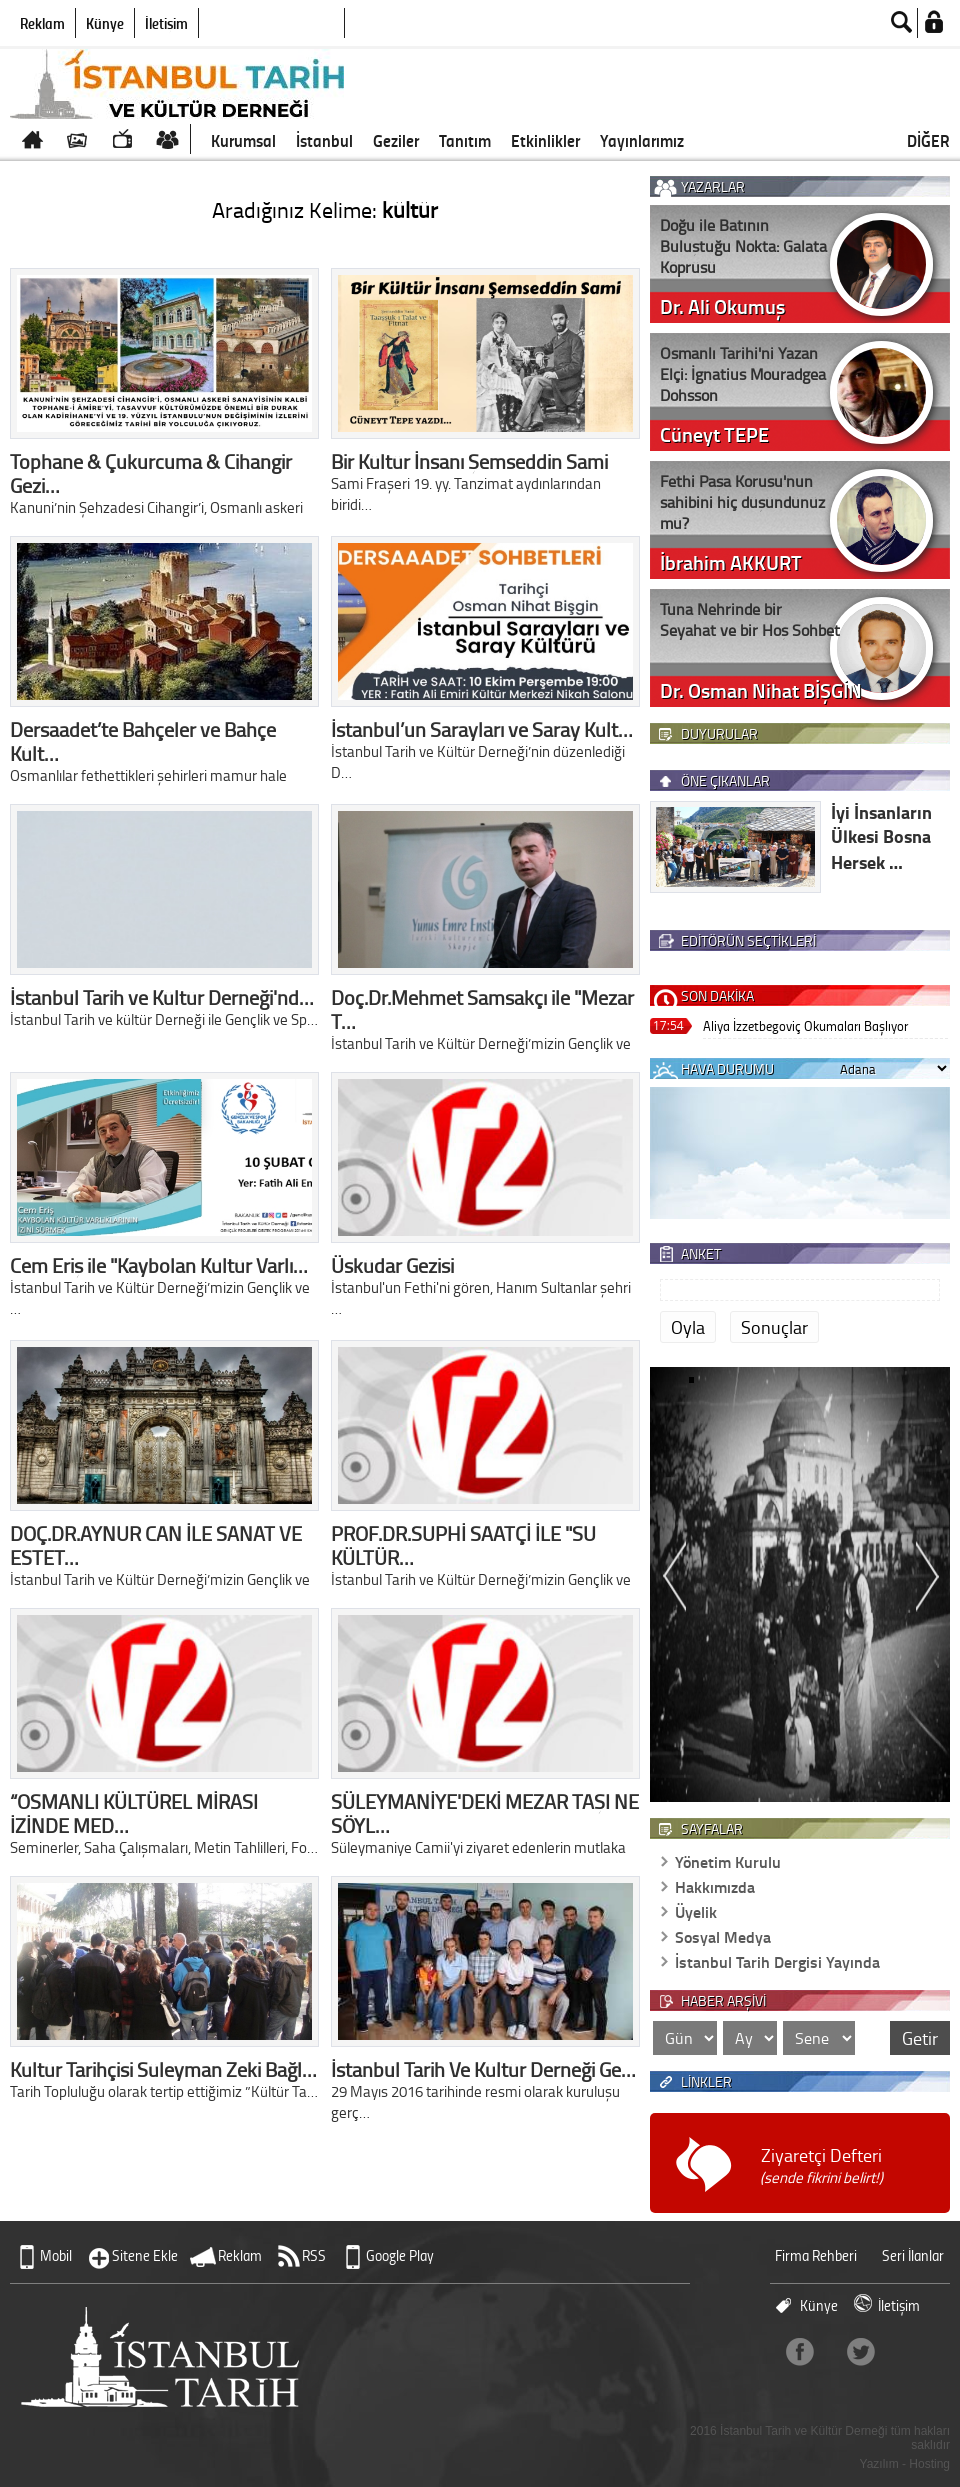  I want to click on Etkinlikler, so click(545, 140).